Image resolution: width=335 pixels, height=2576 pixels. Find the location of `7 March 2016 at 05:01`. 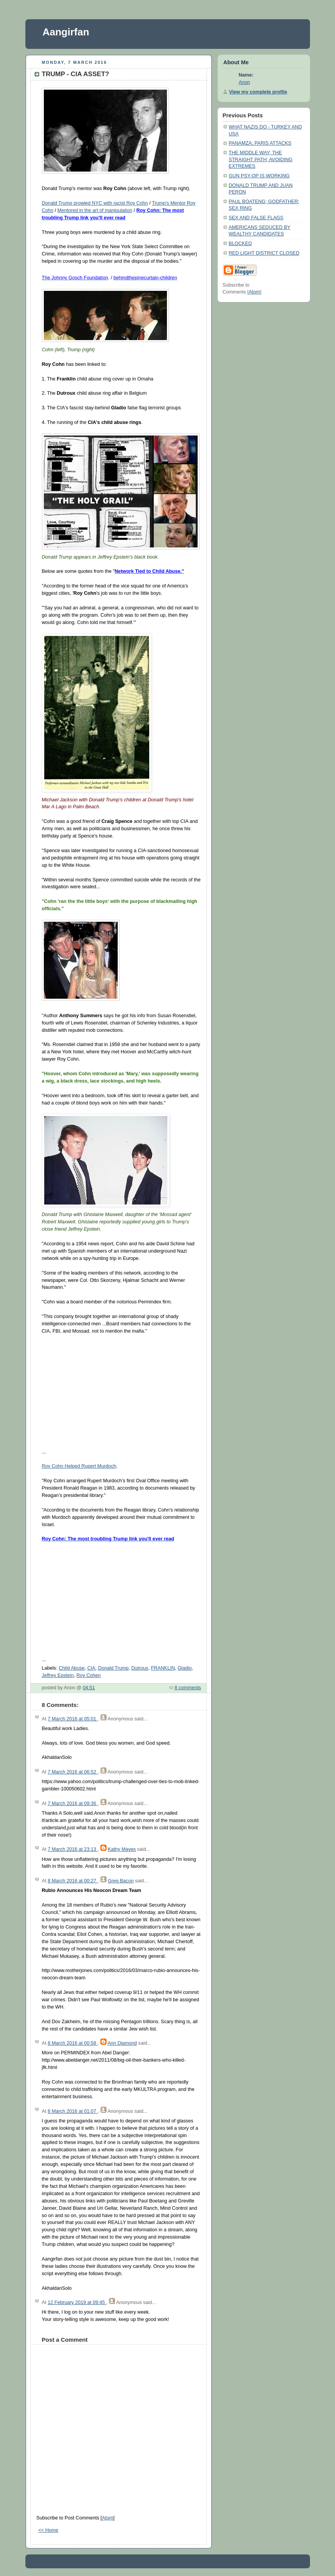

7 March 2016 at 05:01 is located at coordinates (73, 1719).